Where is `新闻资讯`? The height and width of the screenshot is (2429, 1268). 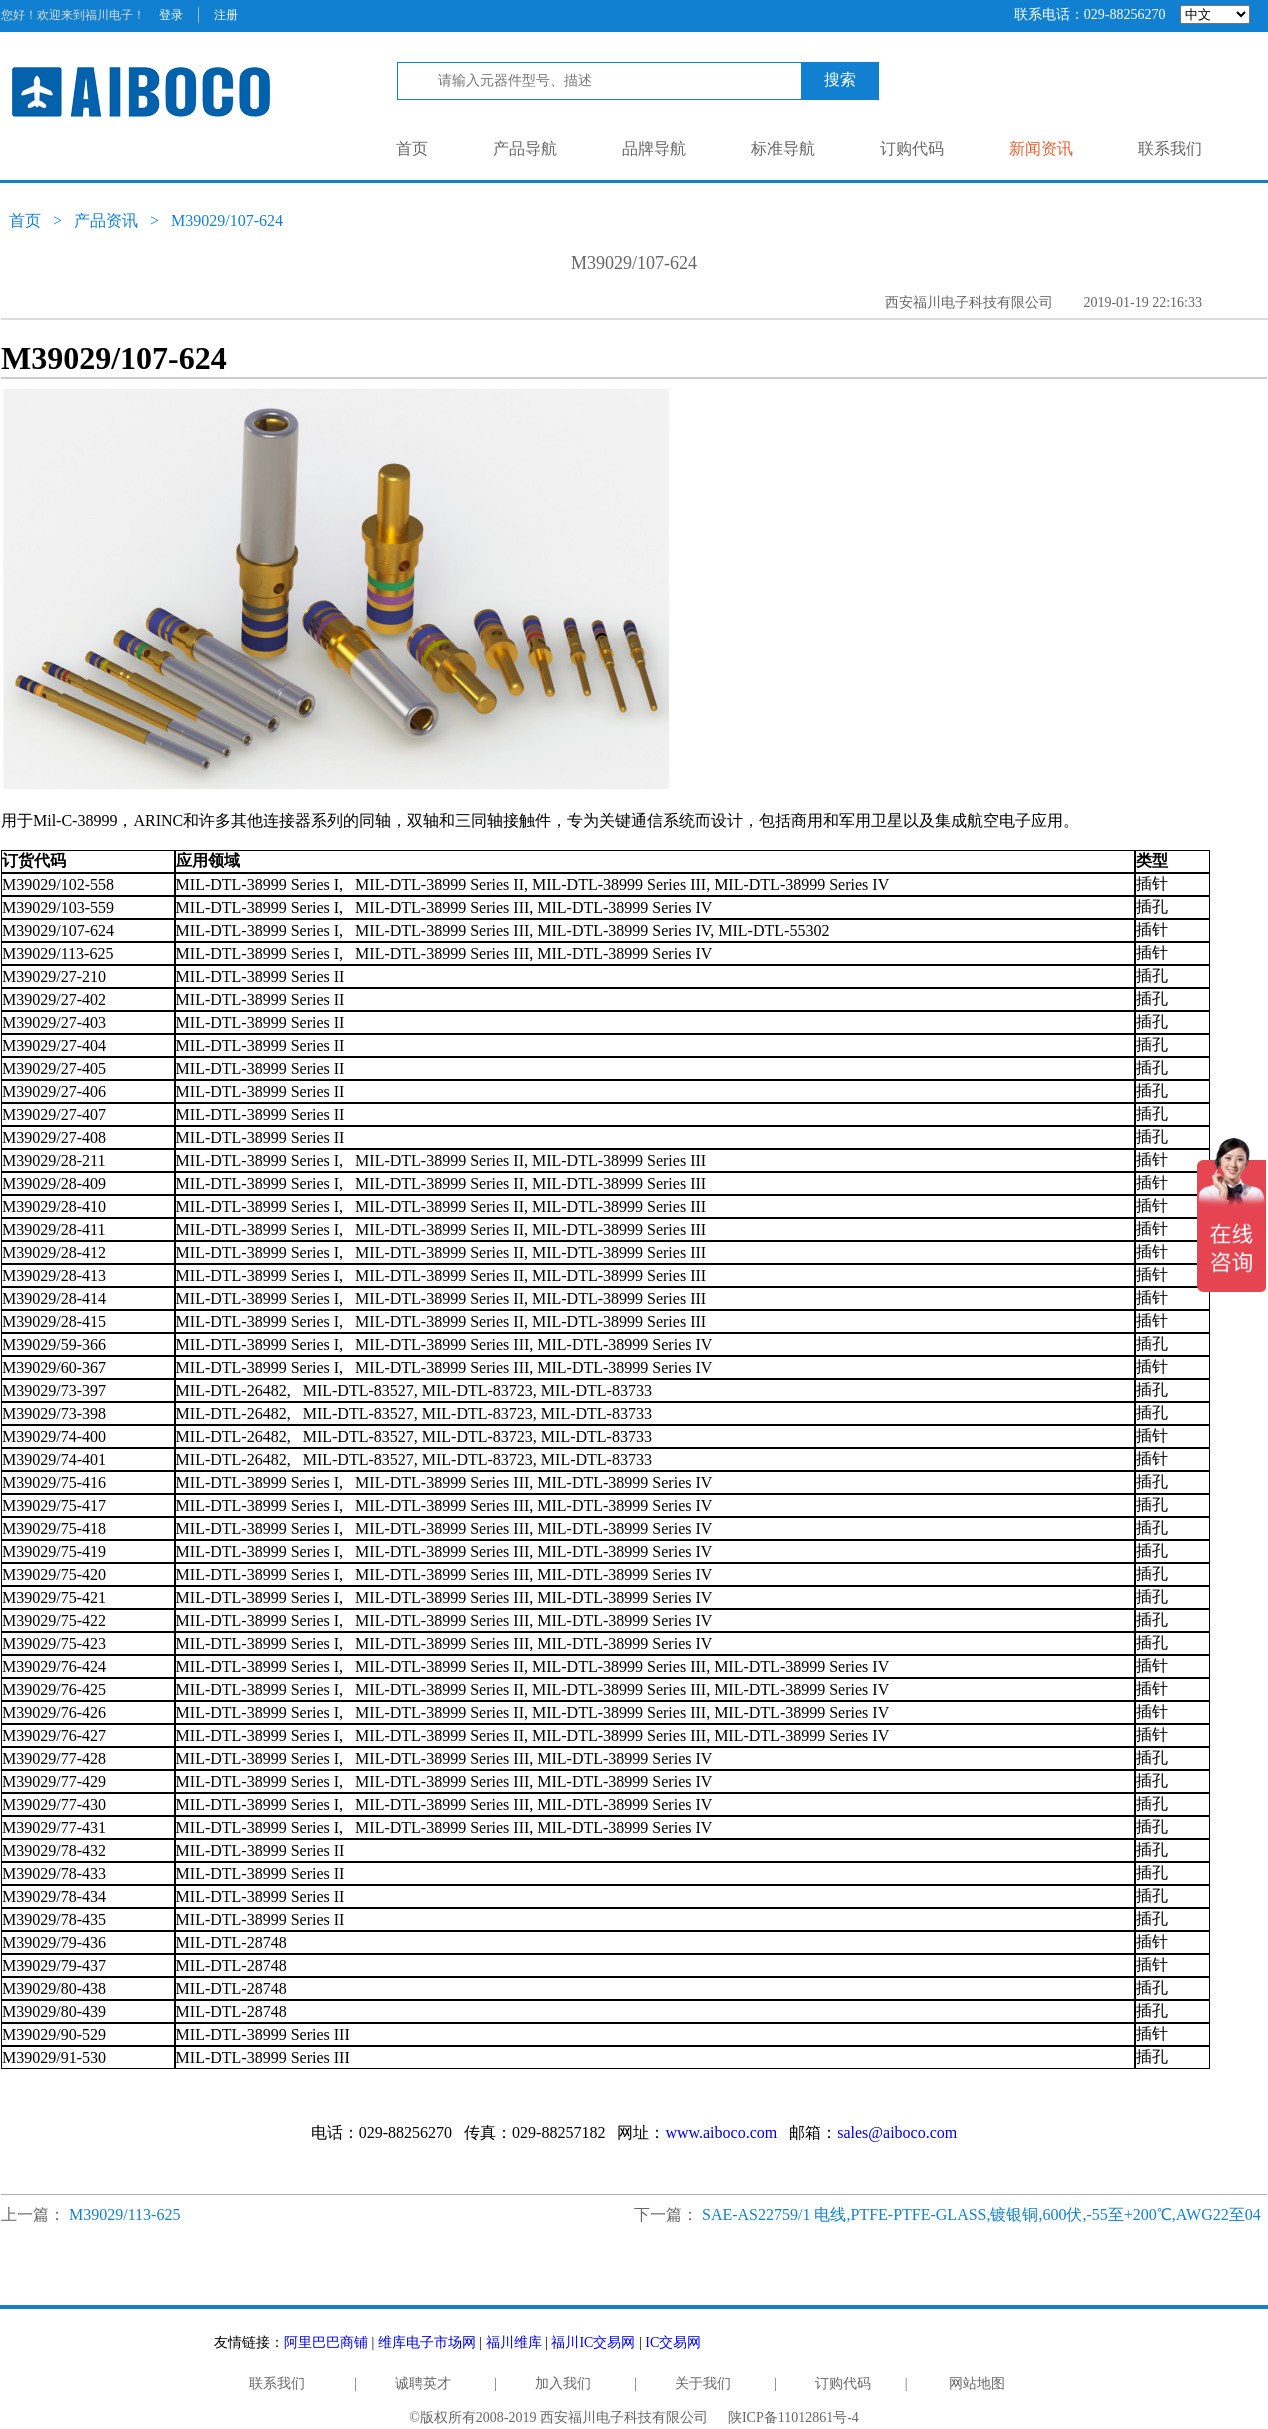
新闻资讯 is located at coordinates (1041, 148).